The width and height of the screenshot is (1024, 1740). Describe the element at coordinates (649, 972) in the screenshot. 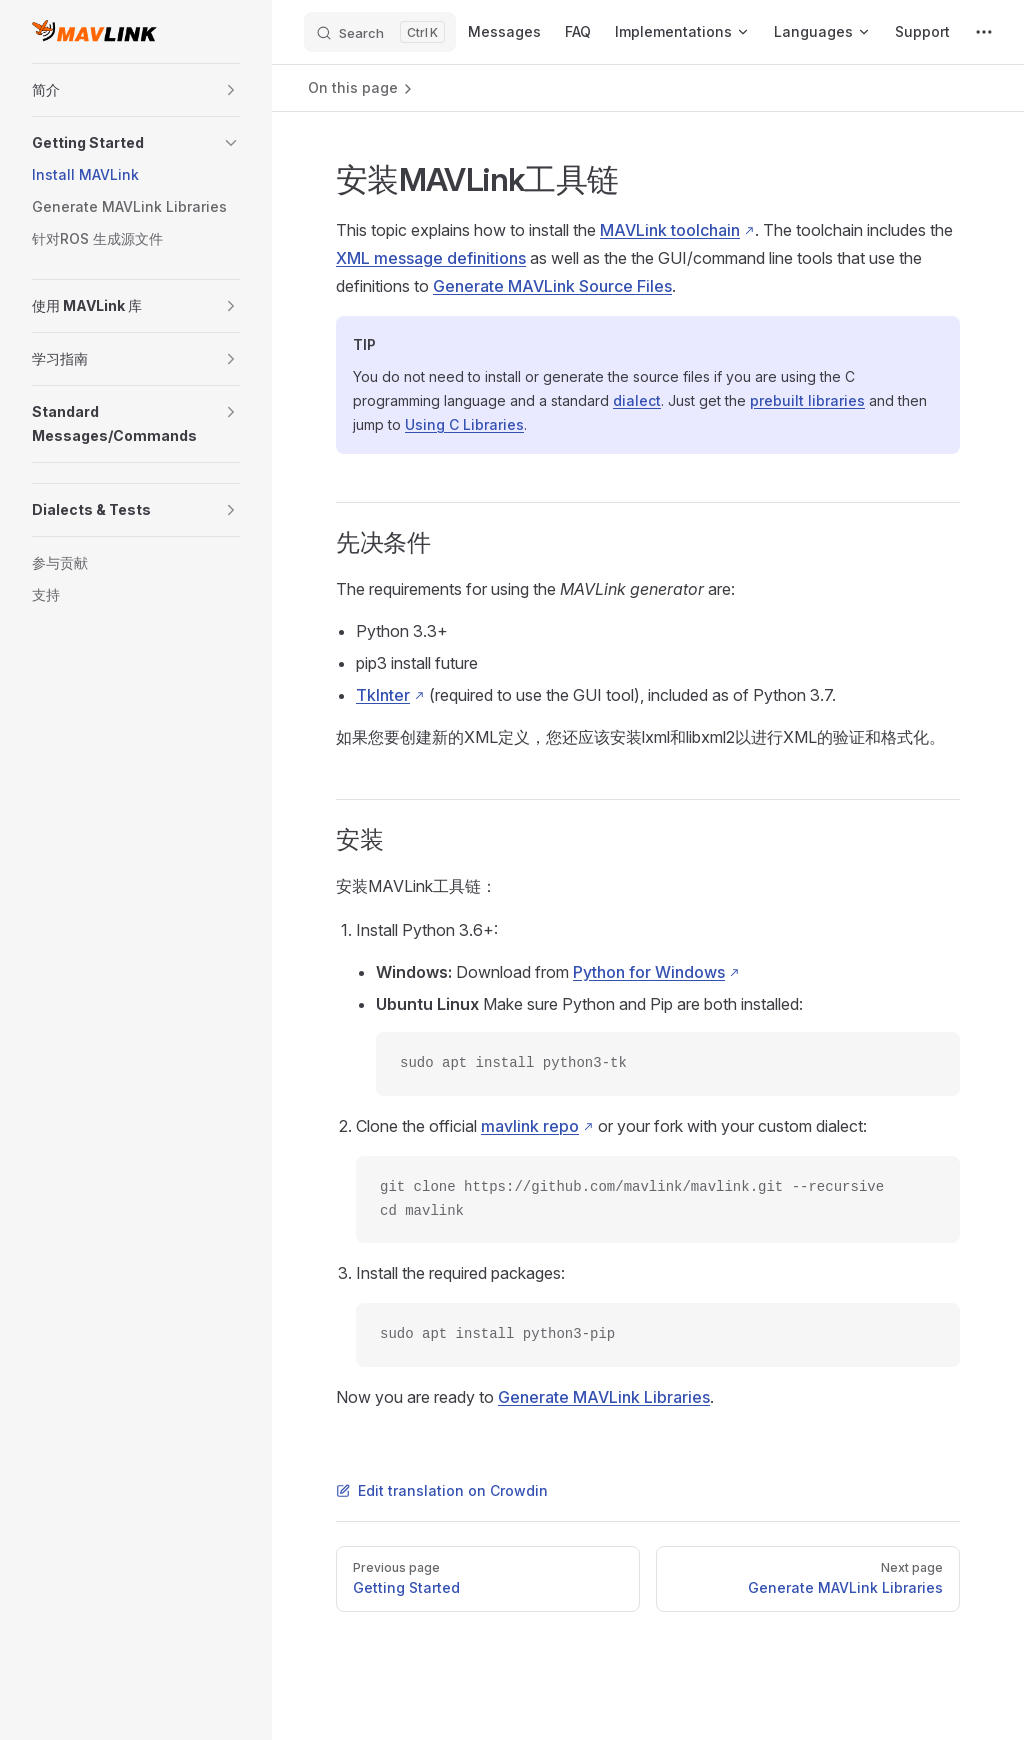

I see `Python for Windows` at that location.